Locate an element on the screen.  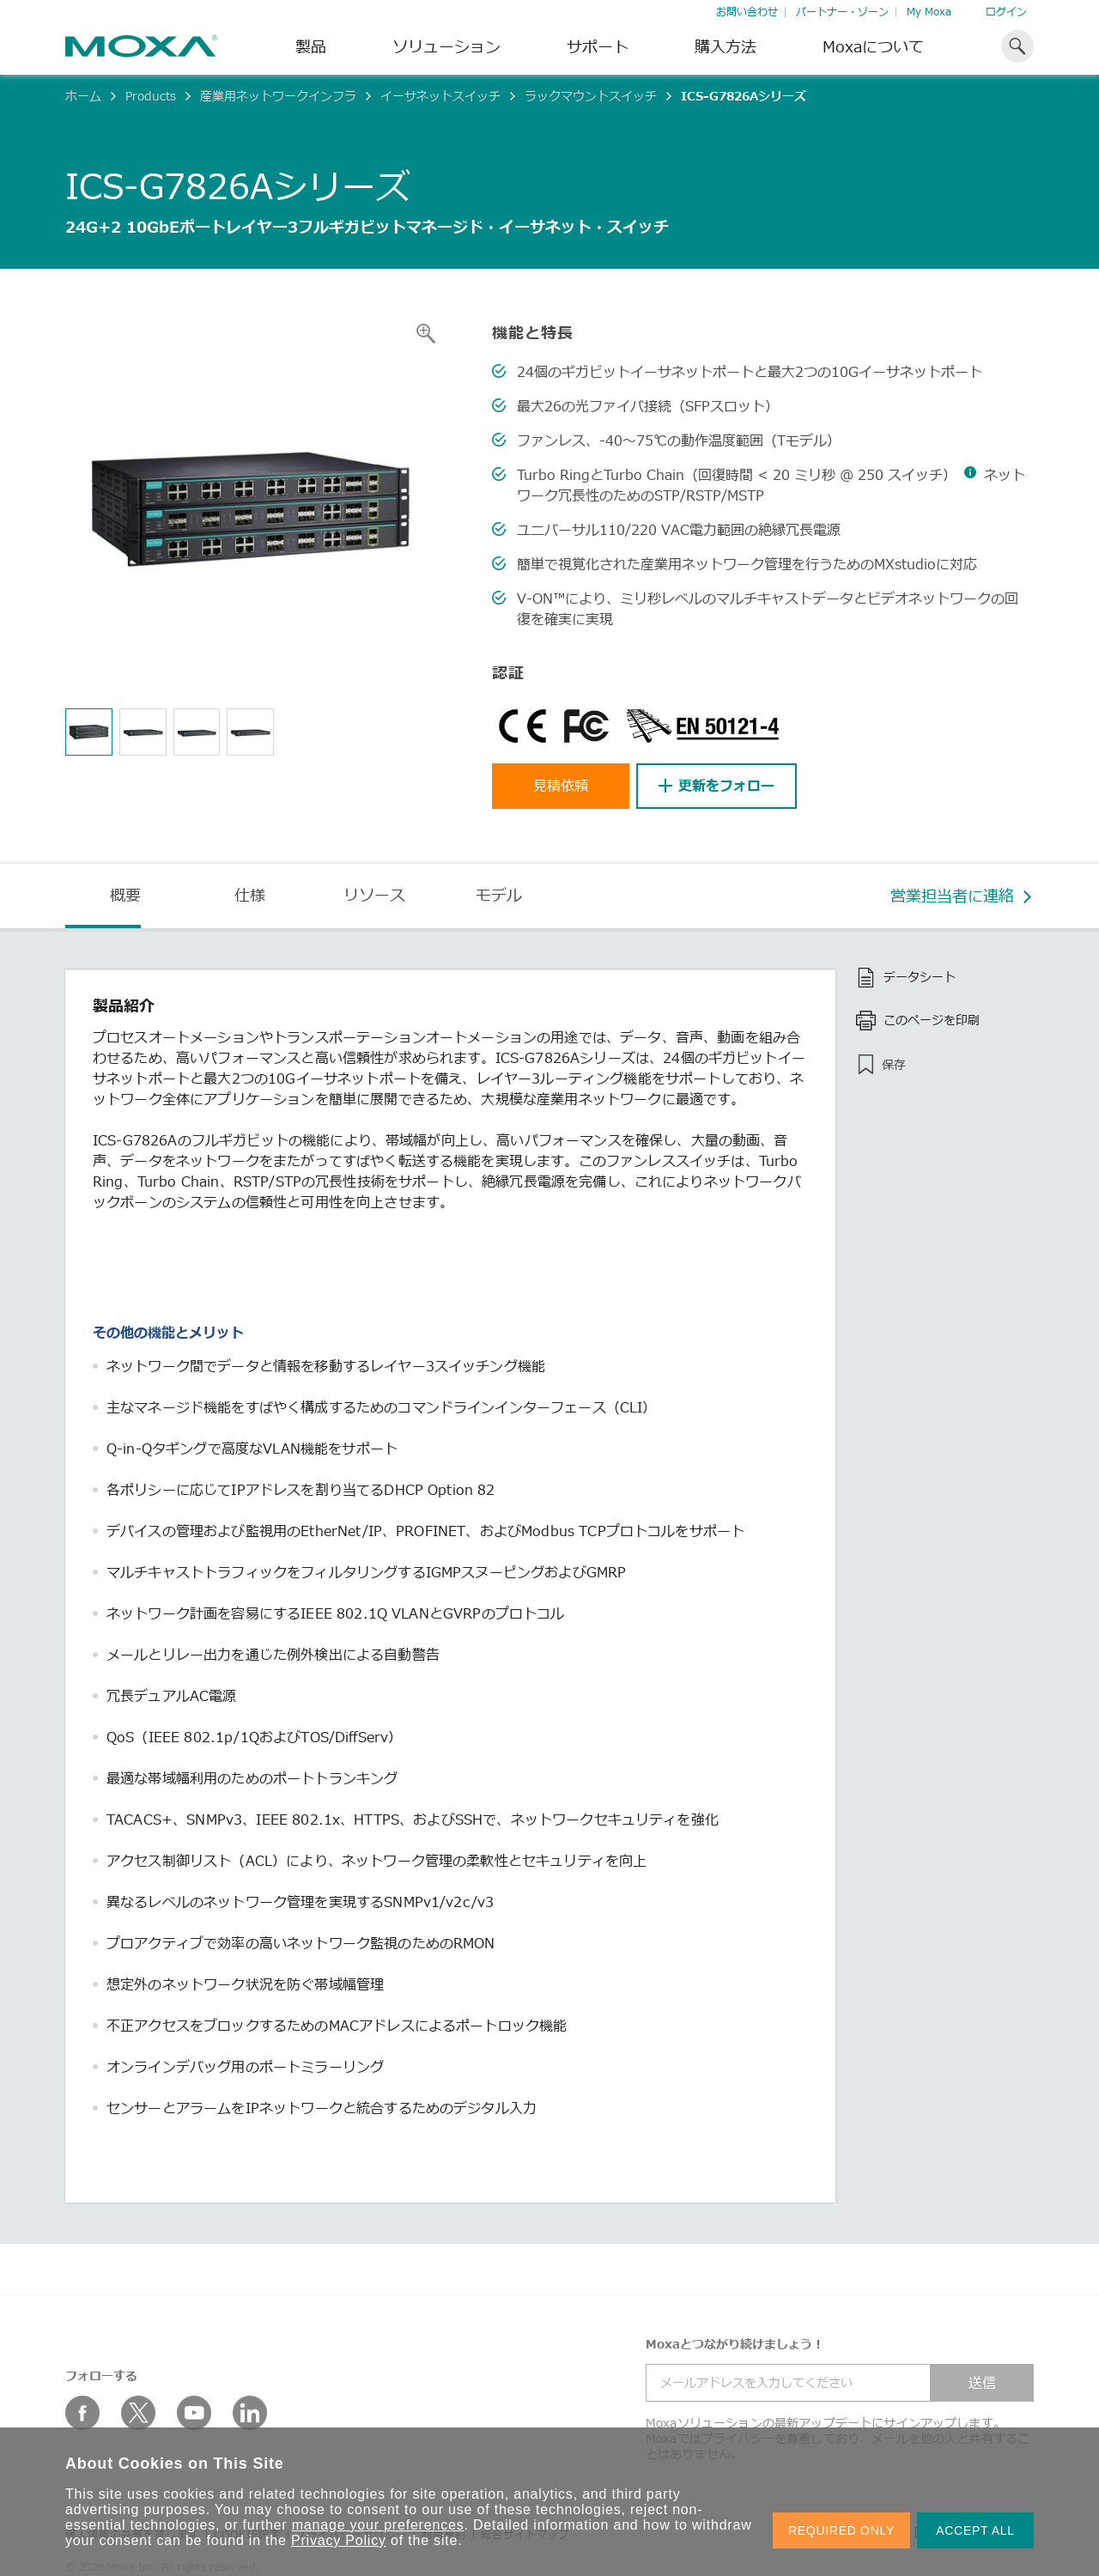
仕様 is located at coordinates (249, 894).